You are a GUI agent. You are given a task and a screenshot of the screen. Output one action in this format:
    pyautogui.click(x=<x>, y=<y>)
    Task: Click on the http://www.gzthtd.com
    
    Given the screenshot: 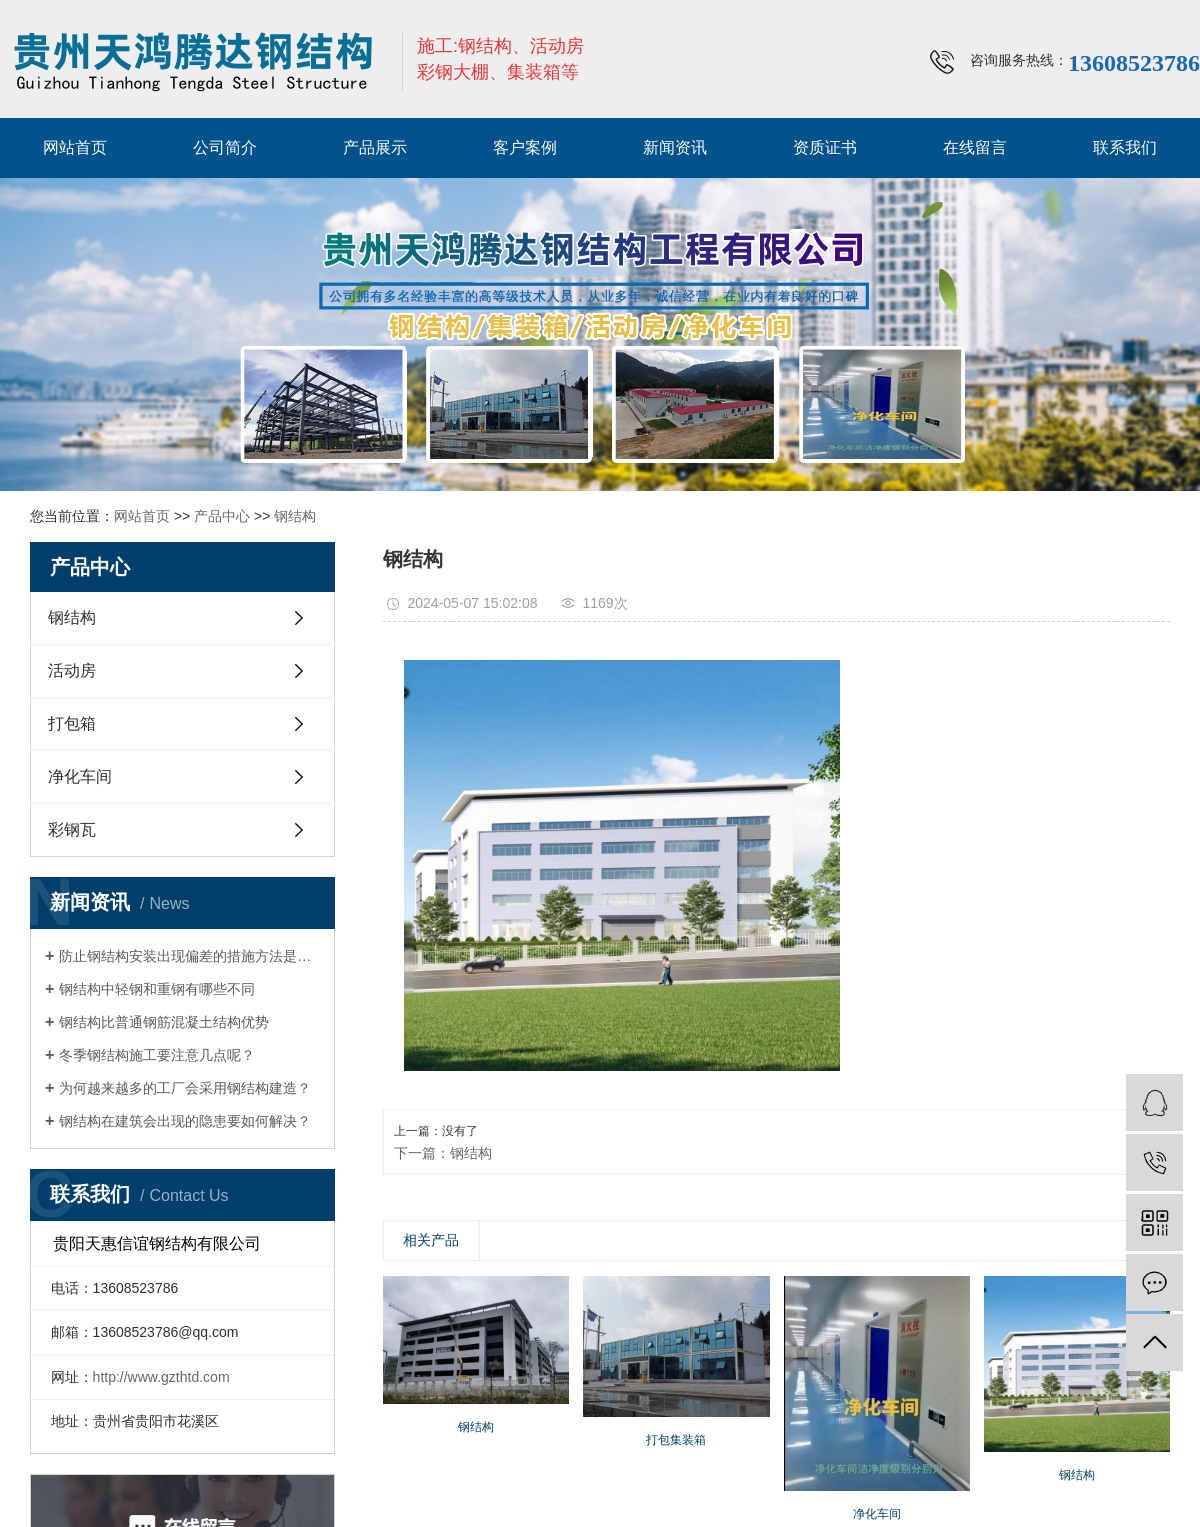 What is the action you would take?
    pyautogui.click(x=161, y=1377)
    